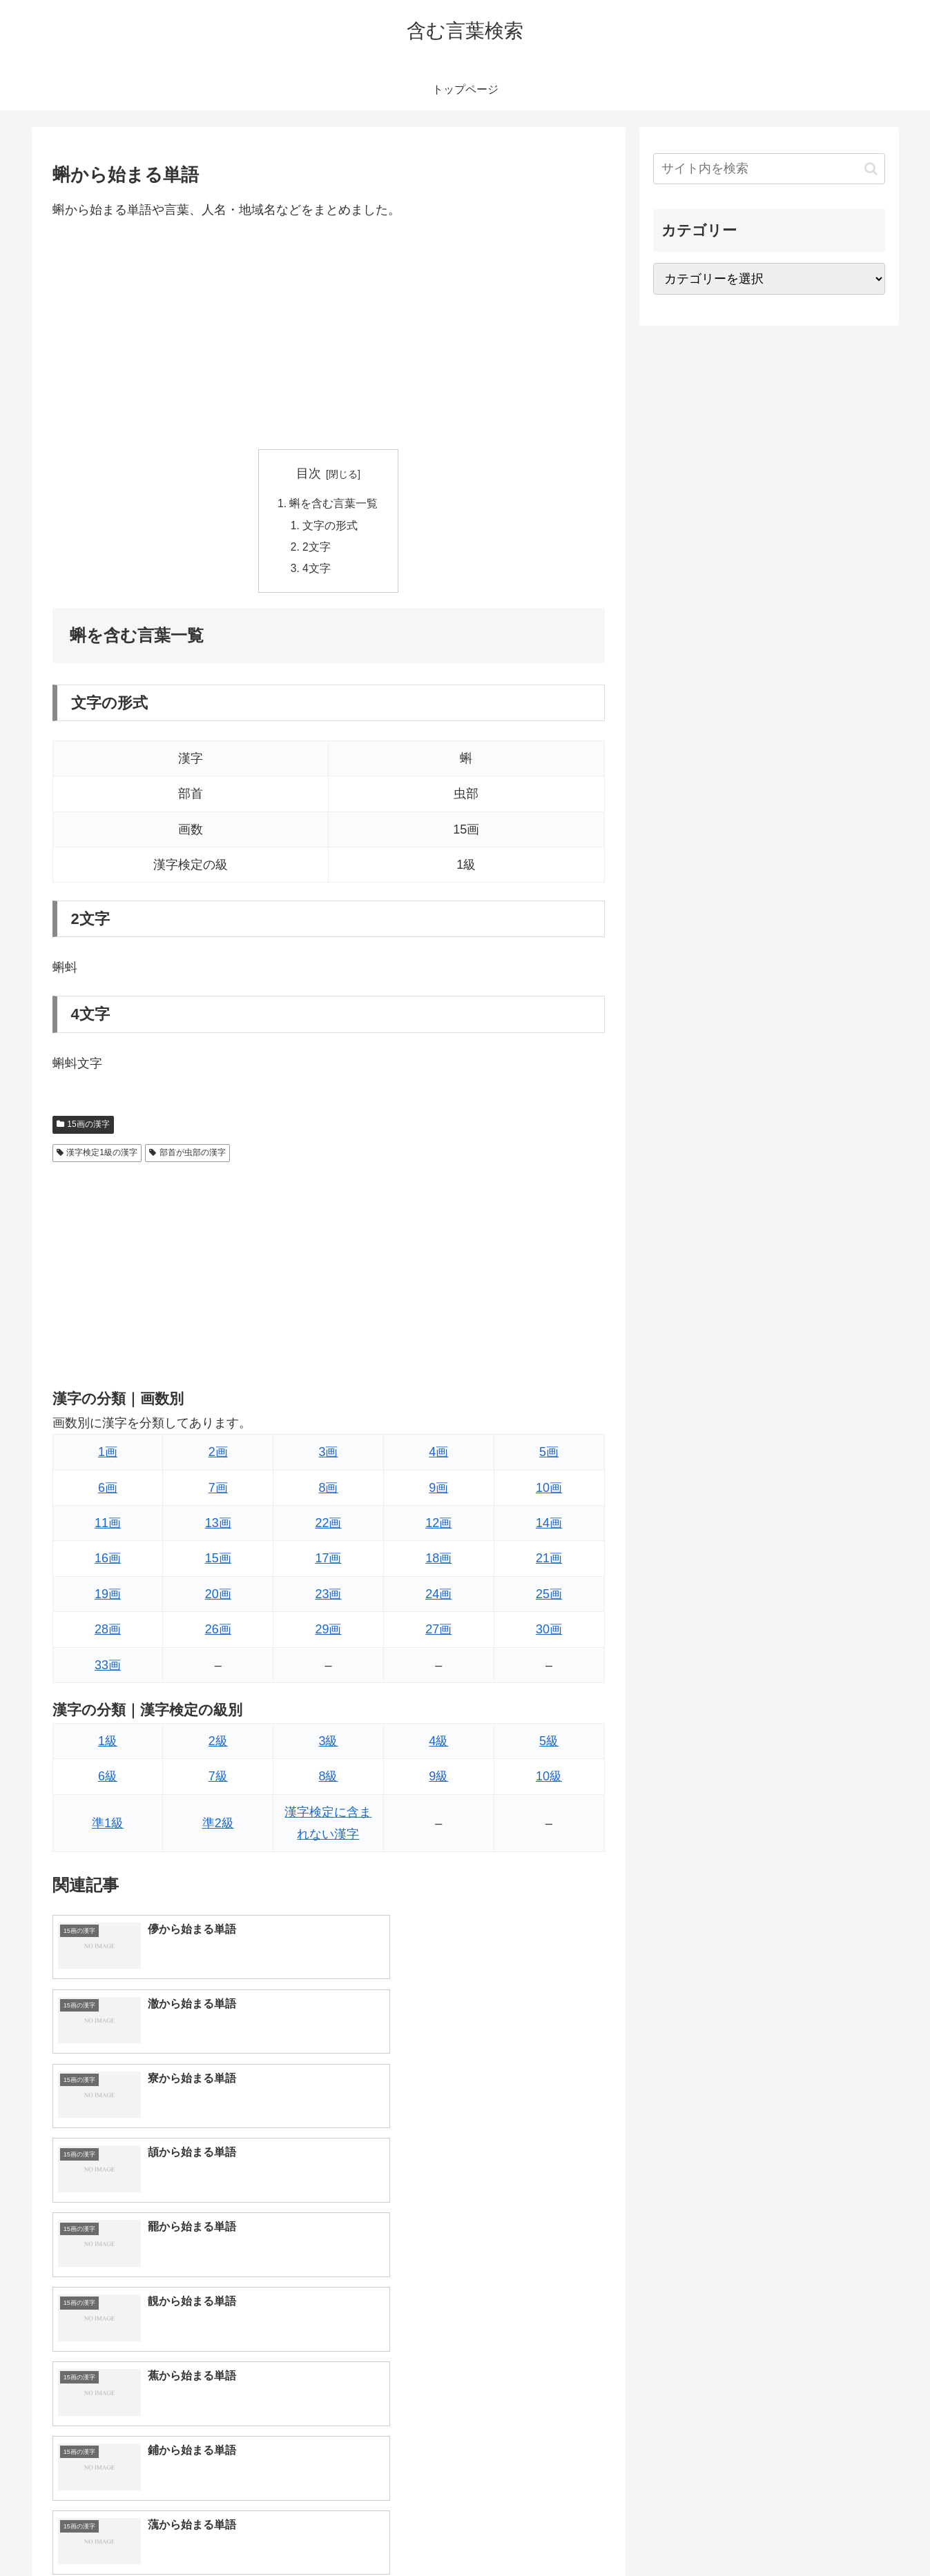 This screenshot has width=930, height=2576. I want to click on 文字の形式, so click(330, 526).